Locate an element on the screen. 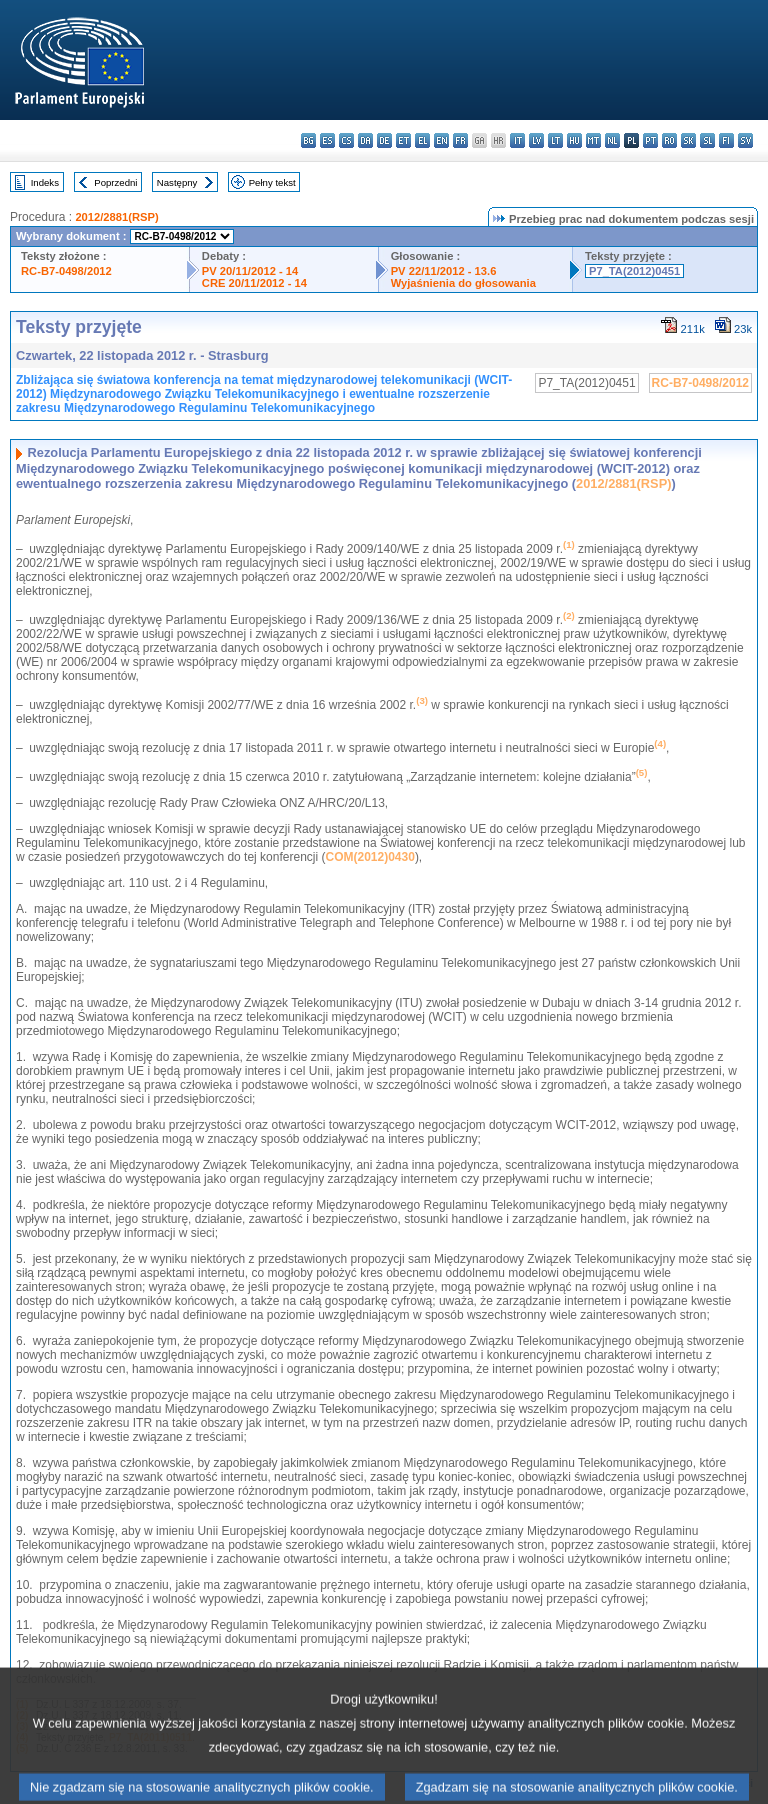  sl - slovenščina is located at coordinates (707, 140).